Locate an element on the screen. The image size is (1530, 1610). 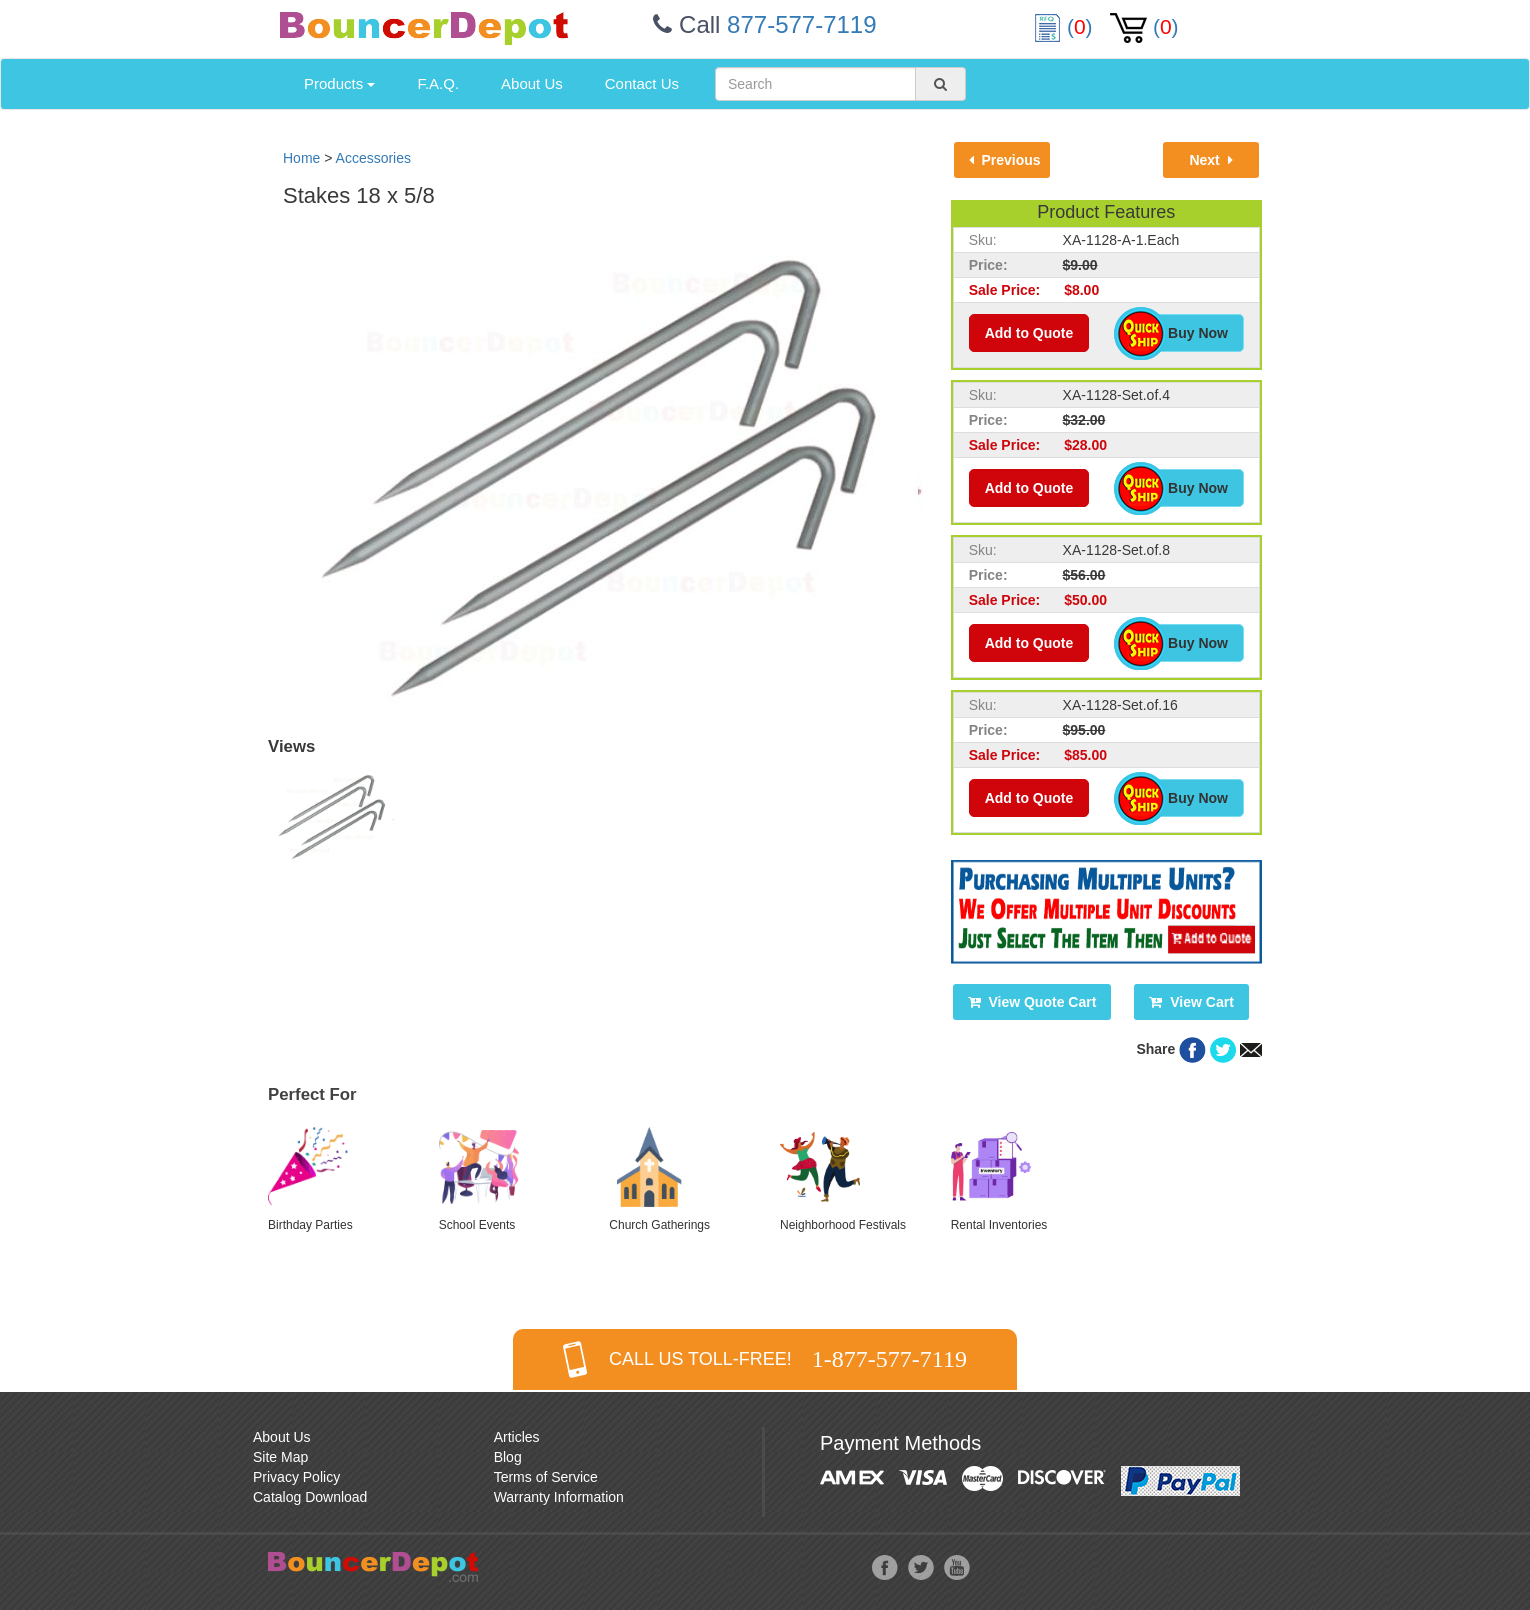
Products is located at coordinates (339, 83).